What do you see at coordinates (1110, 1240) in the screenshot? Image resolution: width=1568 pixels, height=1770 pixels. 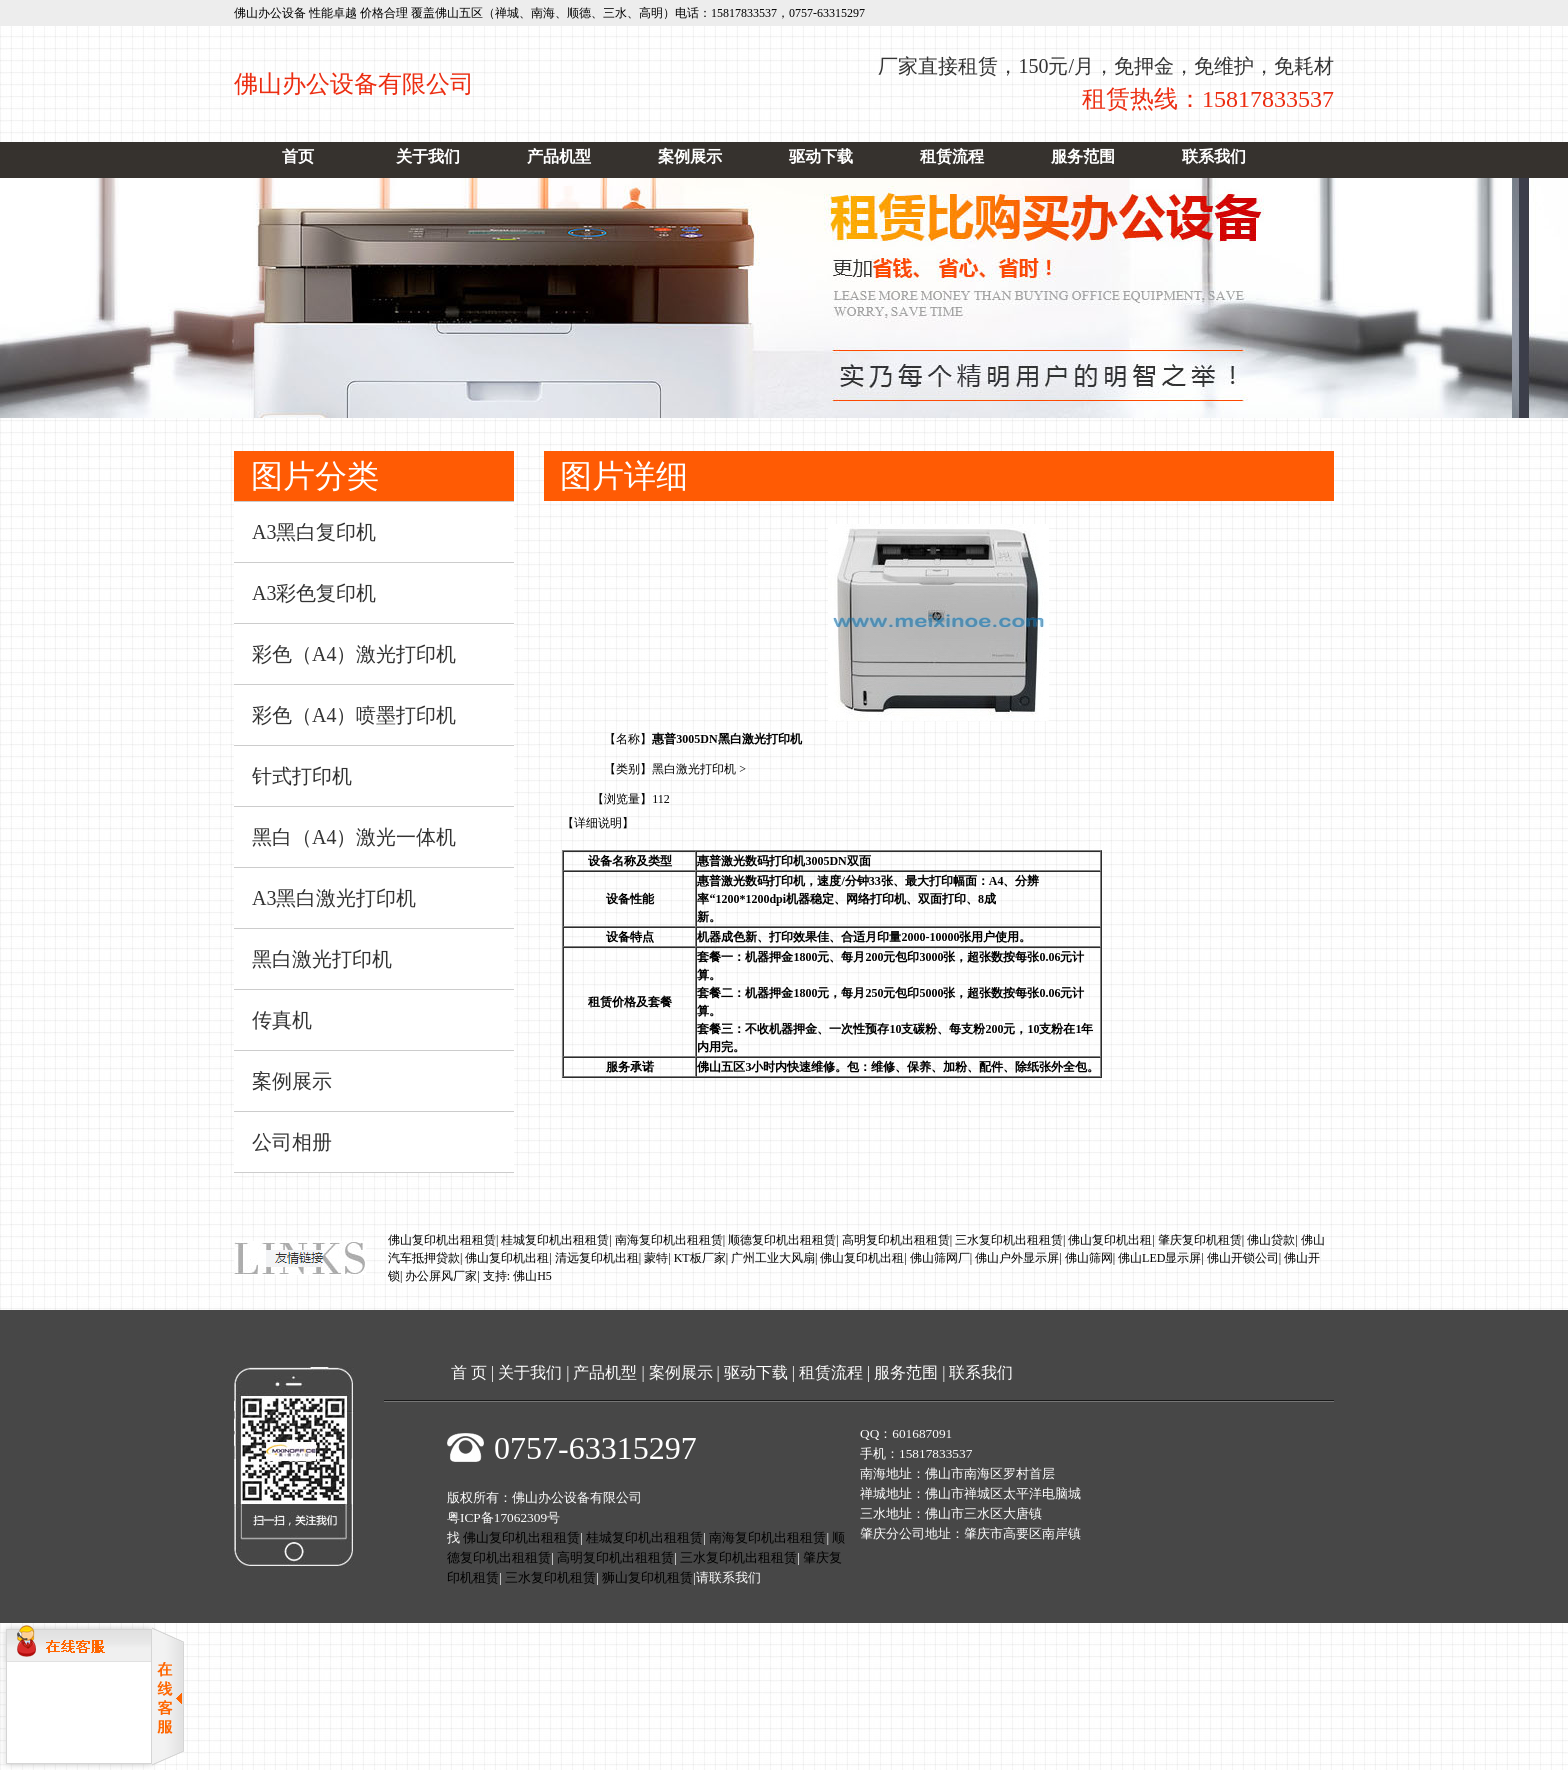 I see `佛山复印机出租` at bounding box center [1110, 1240].